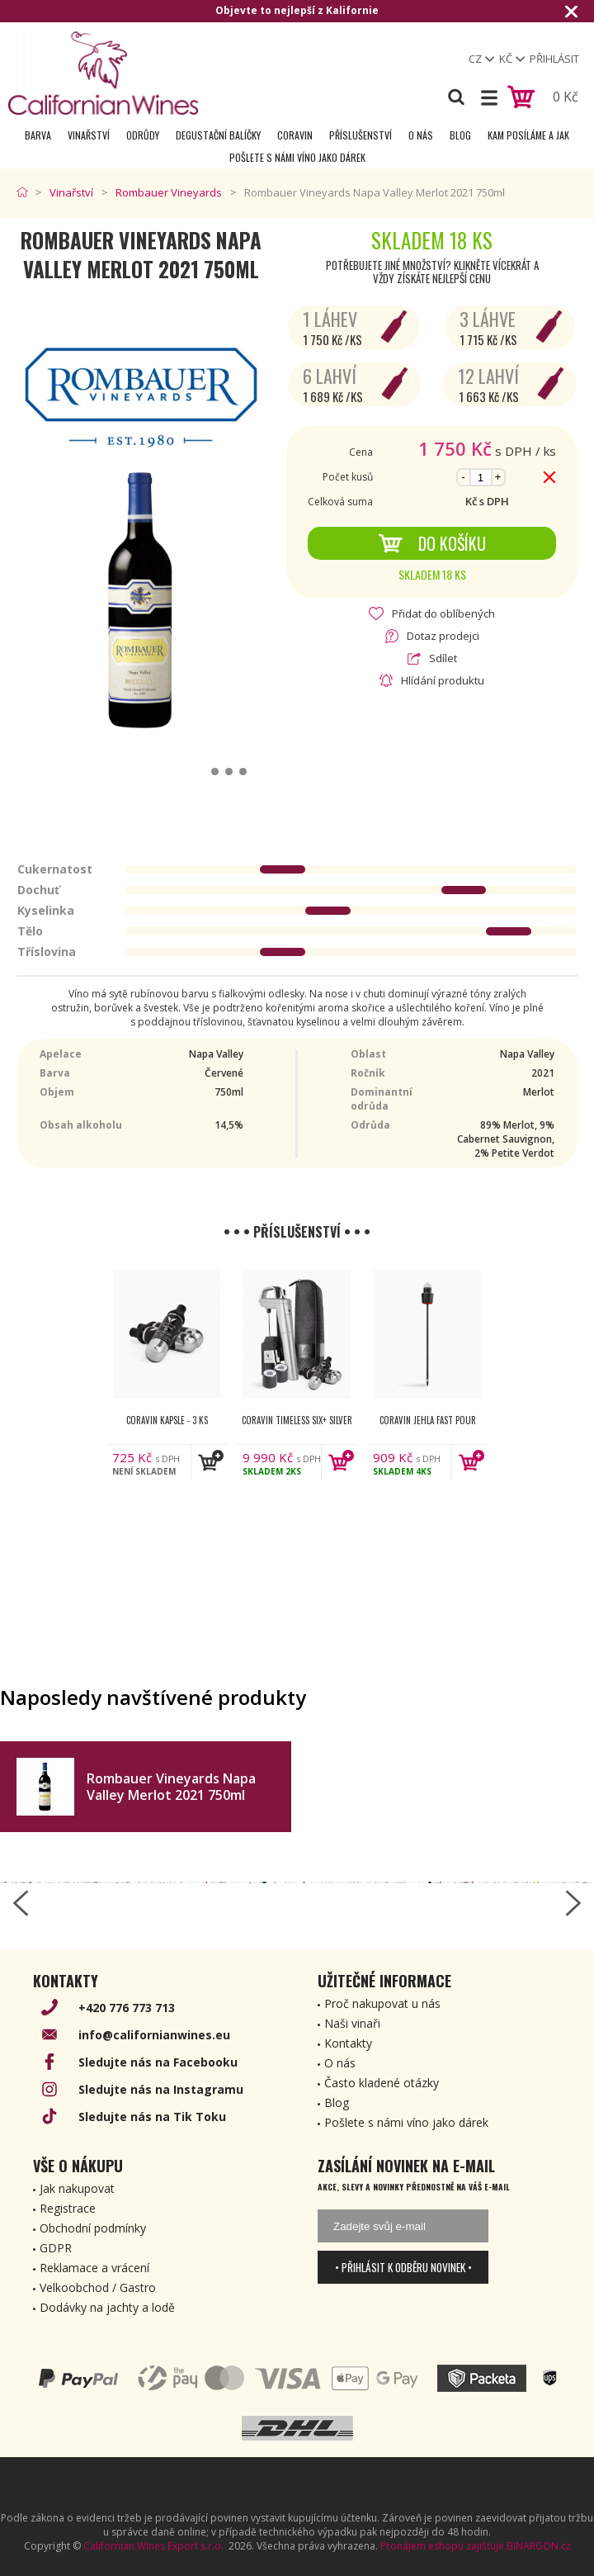 Image resolution: width=594 pixels, height=2576 pixels. Describe the element at coordinates (352, 2023) in the screenshot. I see `Naši vinaři` at that location.